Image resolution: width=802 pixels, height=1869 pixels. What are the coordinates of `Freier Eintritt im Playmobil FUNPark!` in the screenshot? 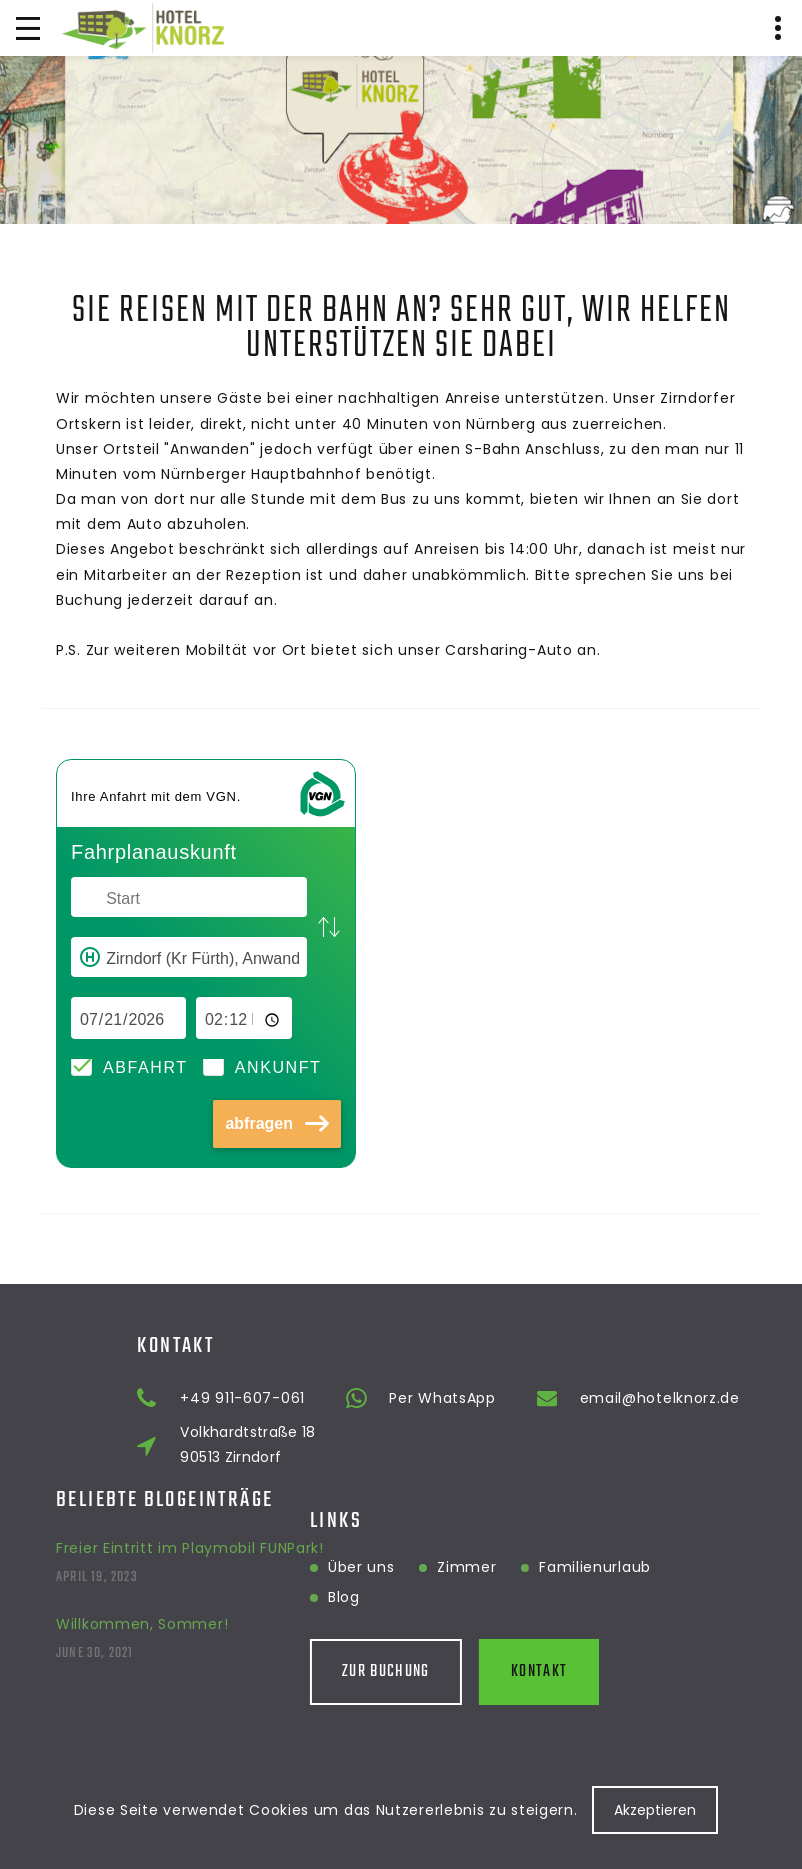 It's located at (190, 1515).